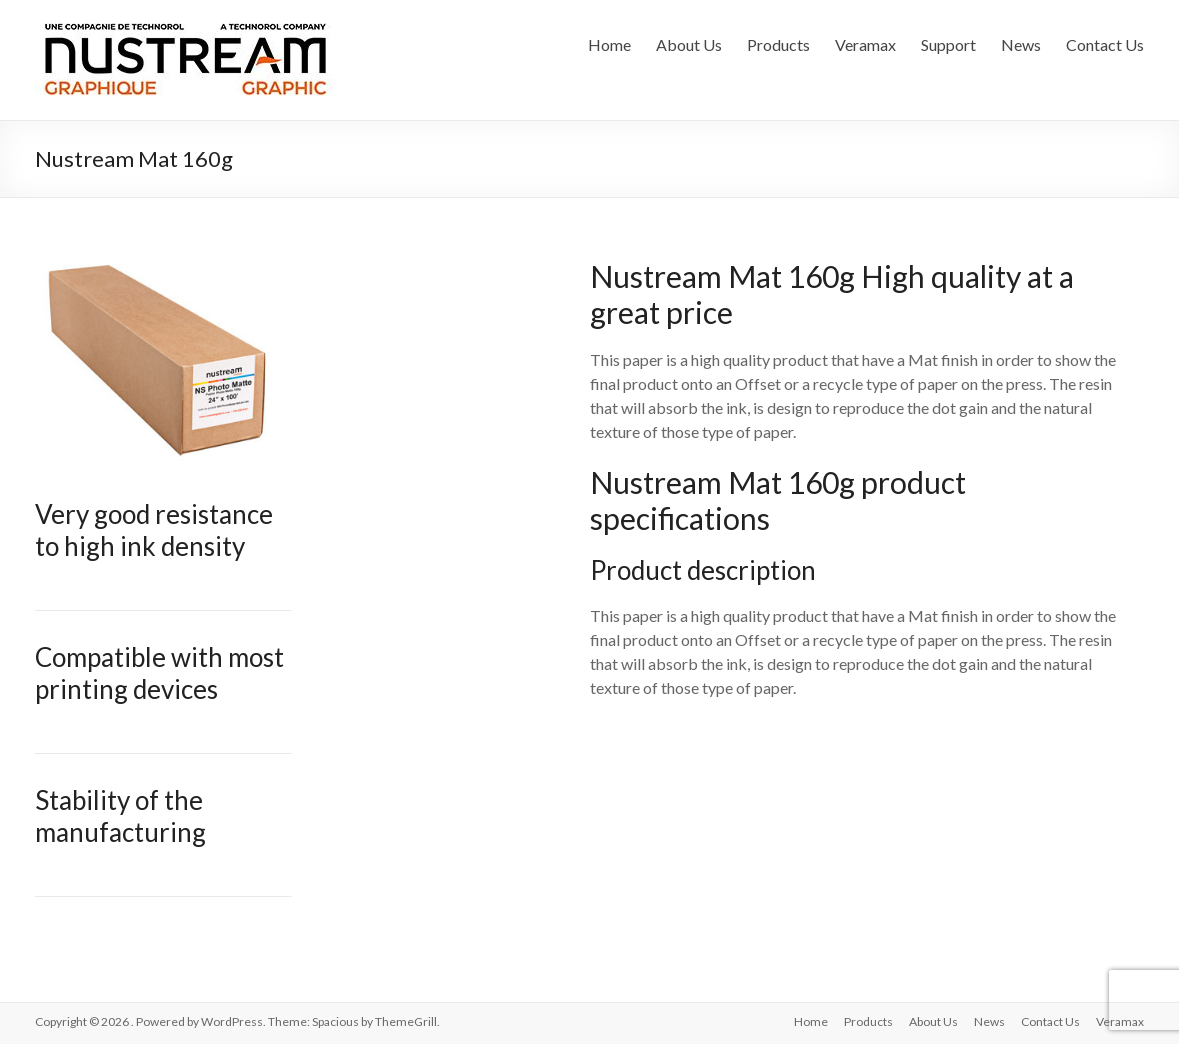  I want to click on Home, so click(609, 44).